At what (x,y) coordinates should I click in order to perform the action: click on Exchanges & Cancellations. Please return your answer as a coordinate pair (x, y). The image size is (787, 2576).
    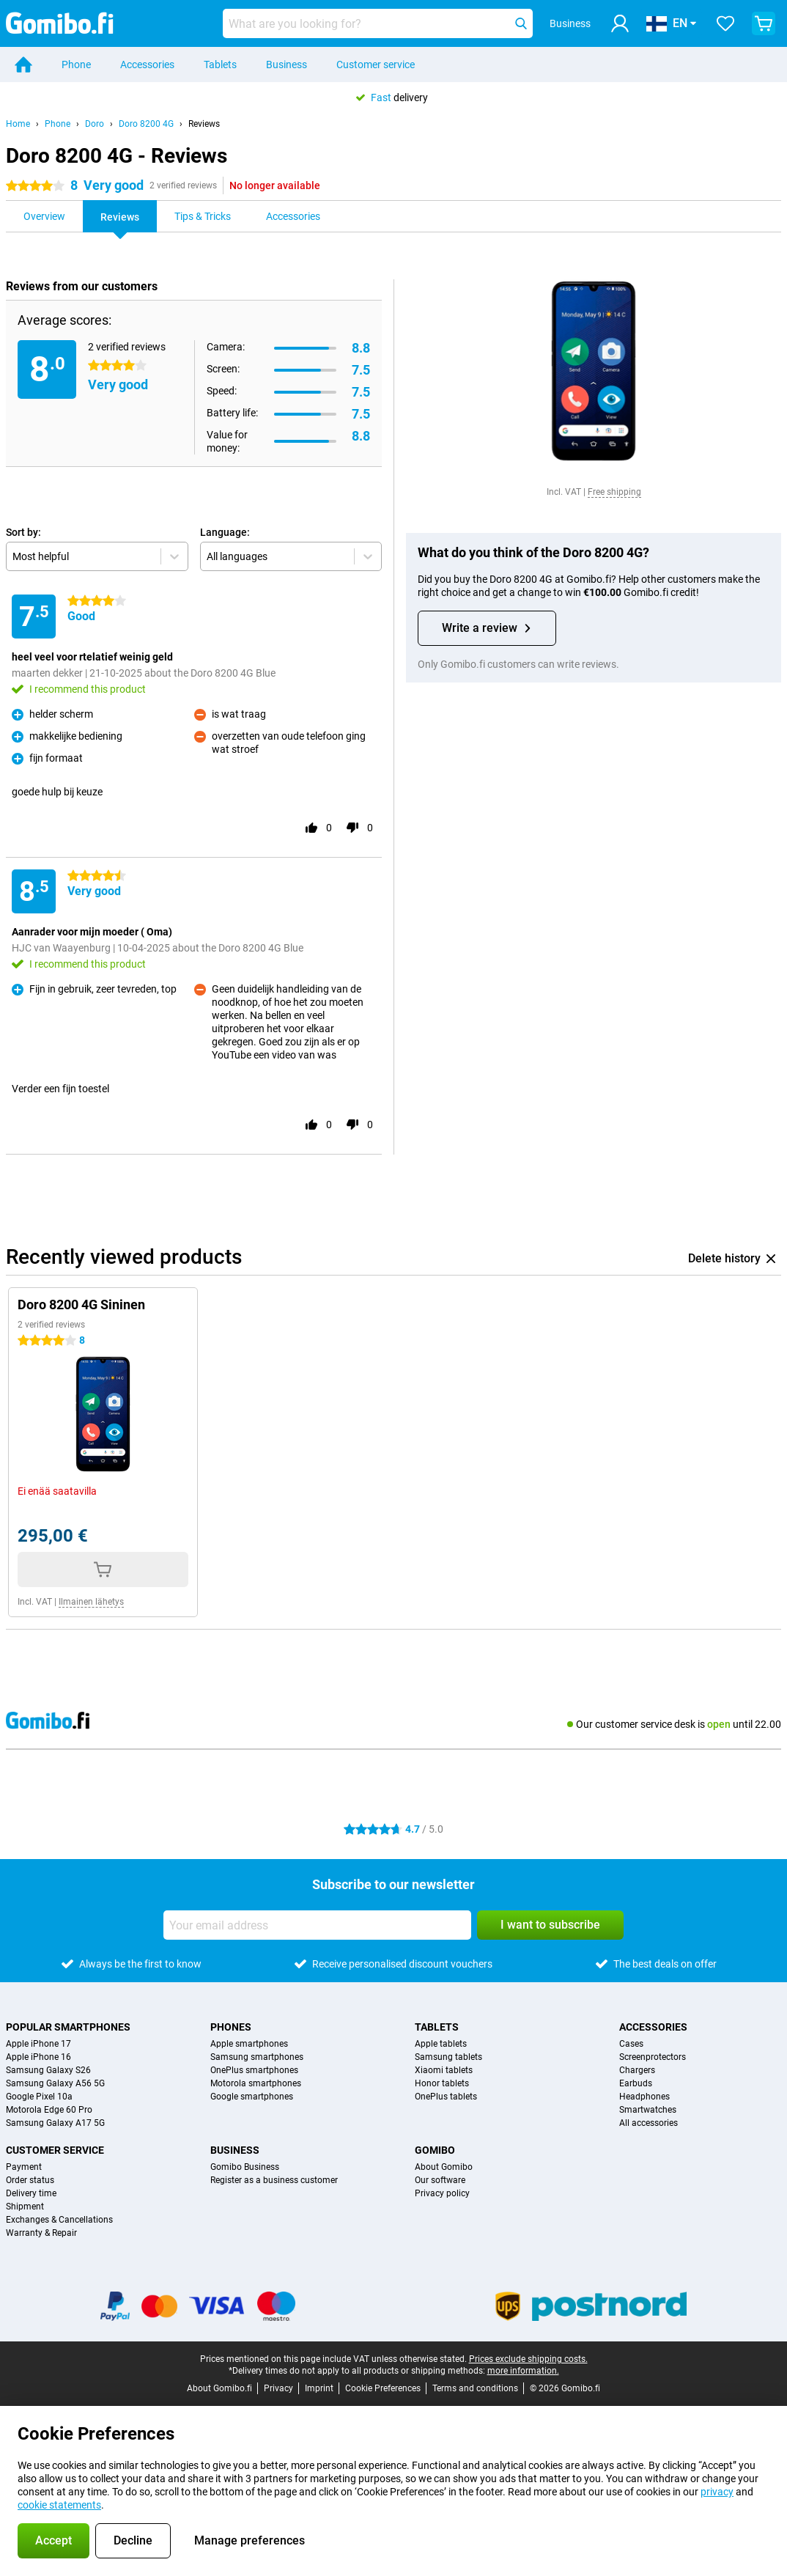
    Looking at the image, I should click on (59, 2220).